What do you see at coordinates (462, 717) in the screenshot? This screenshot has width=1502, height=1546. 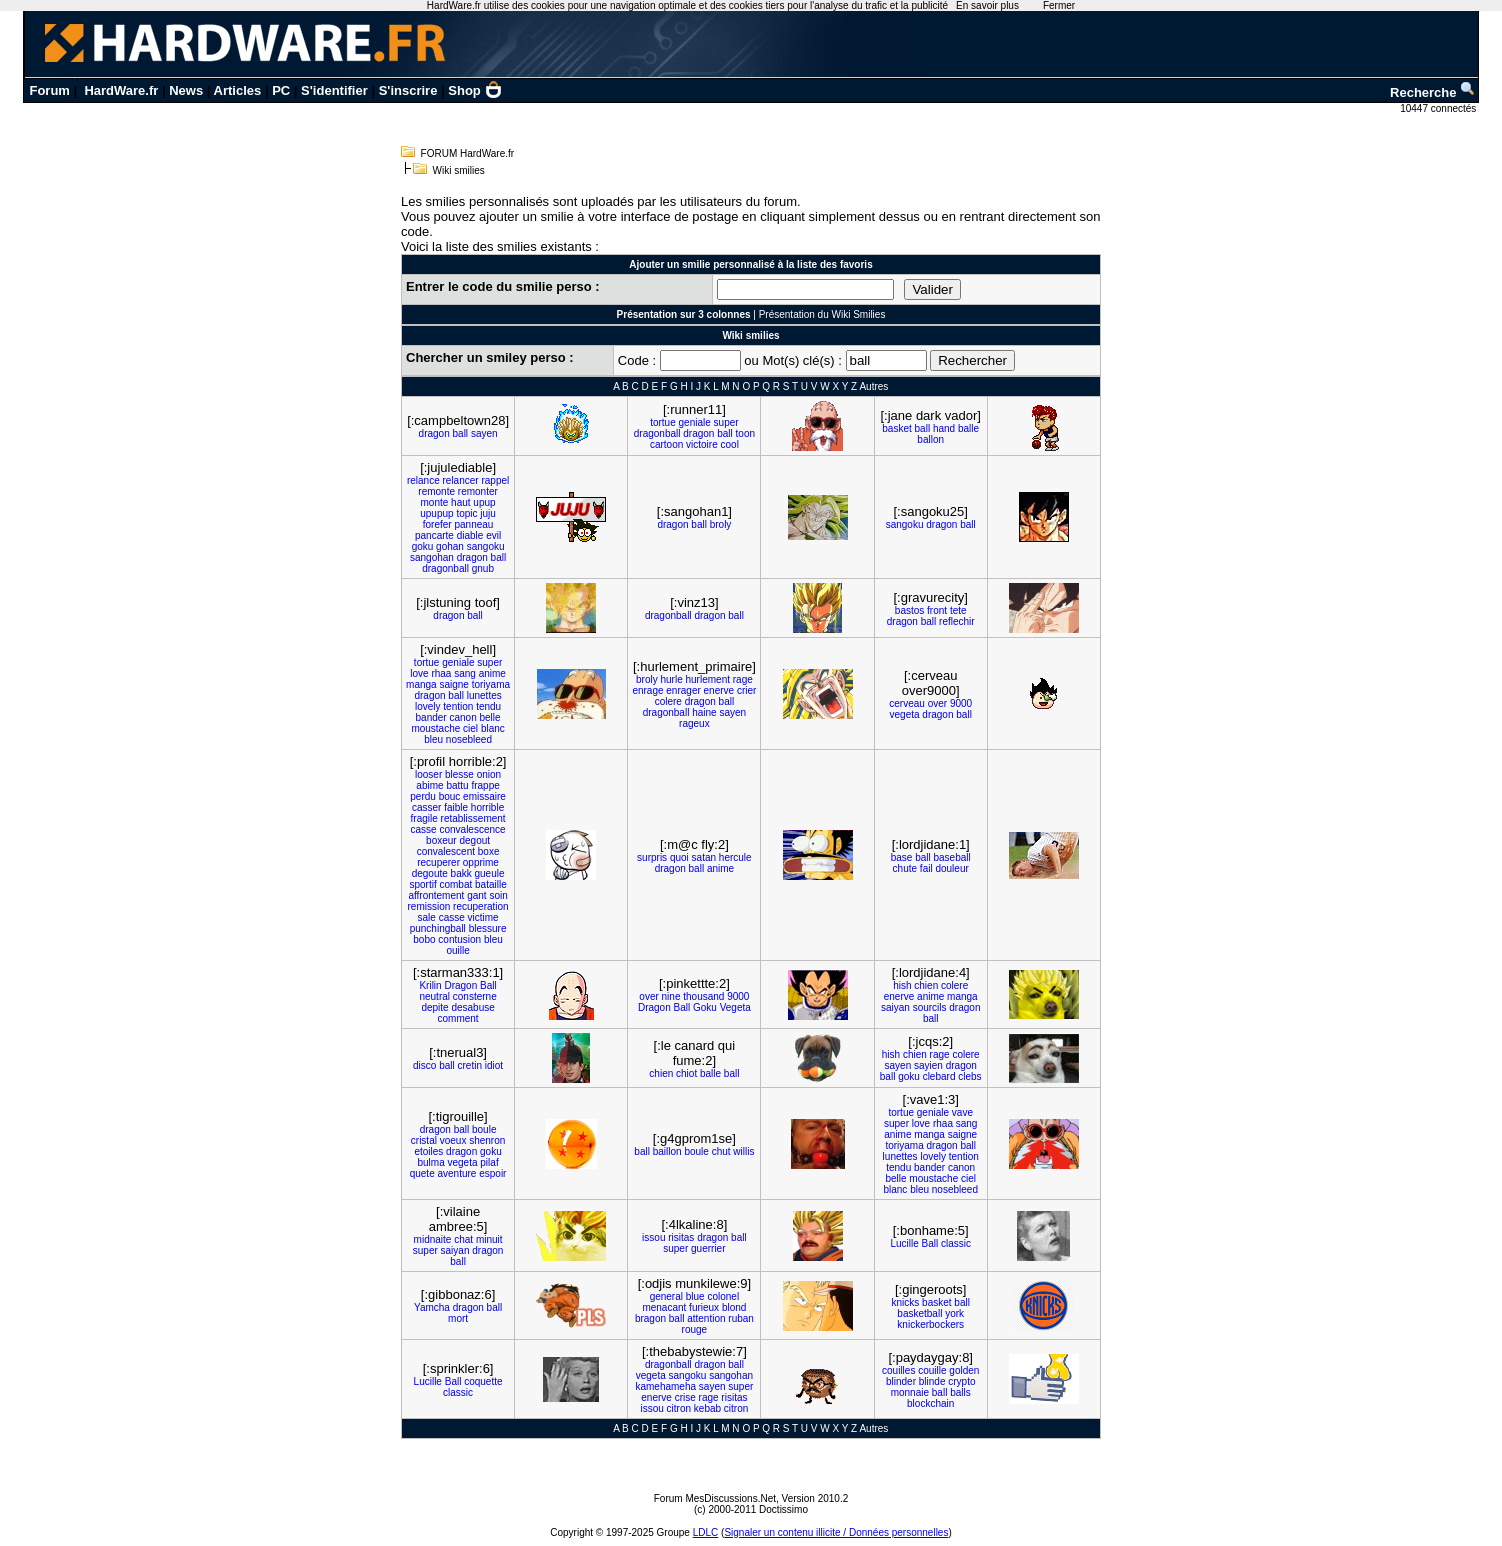 I see `canon` at bounding box center [462, 717].